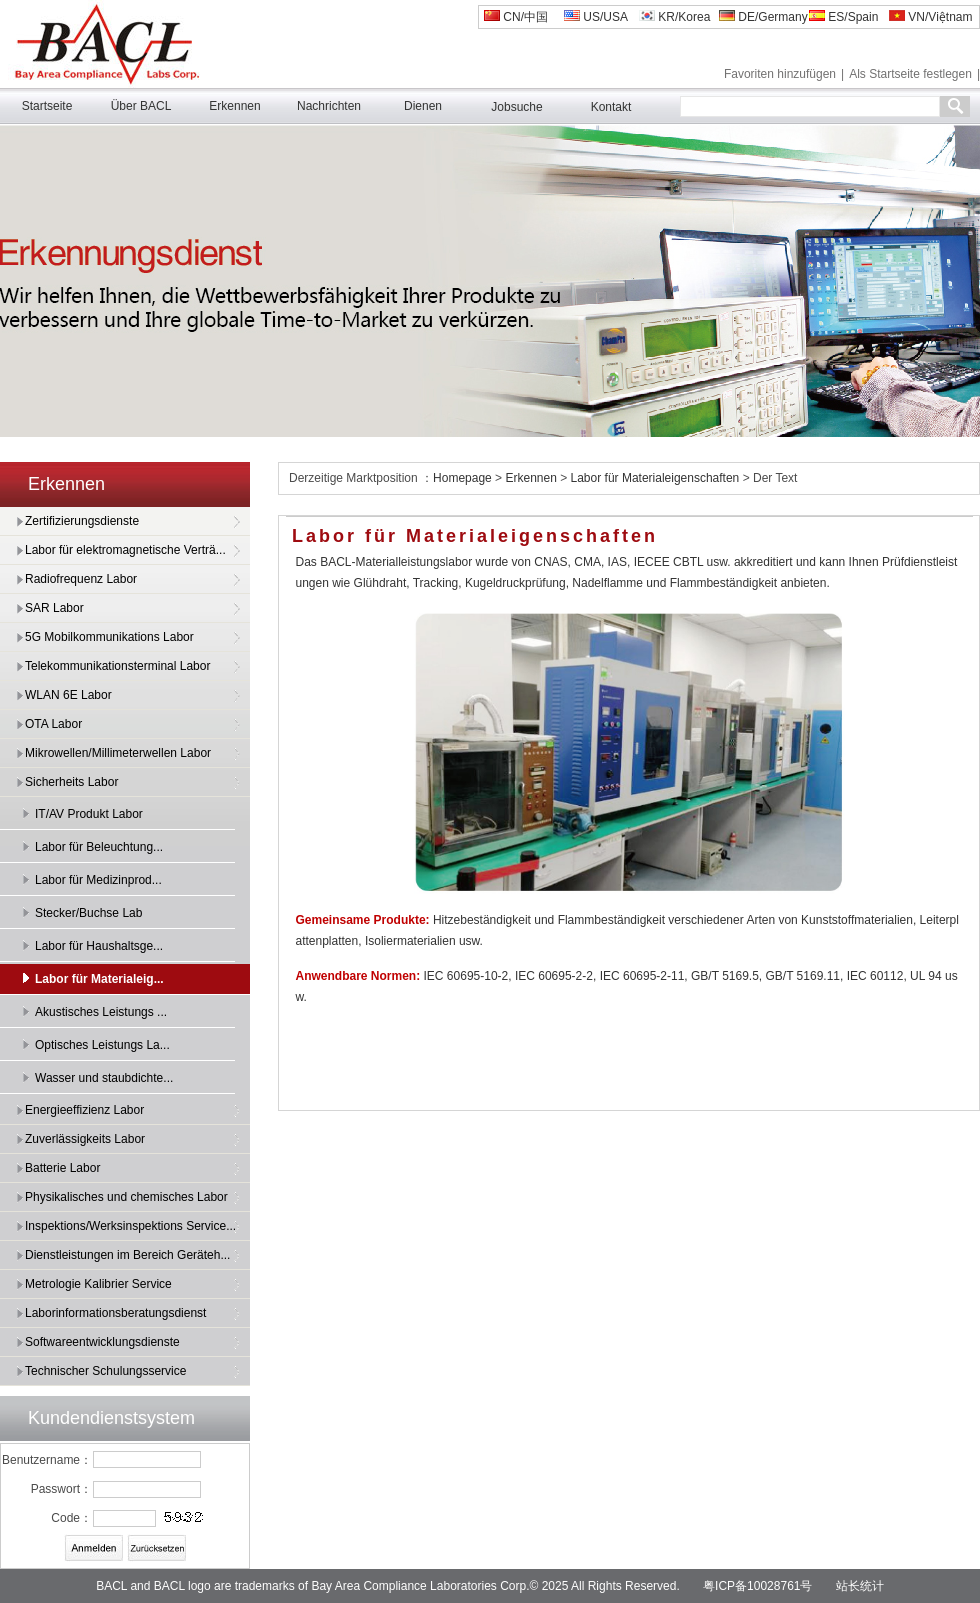 The height and width of the screenshot is (1603, 980). What do you see at coordinates (611, 107) in the screenshot?
I see `Kontakt` at bounding box center [611, 107].